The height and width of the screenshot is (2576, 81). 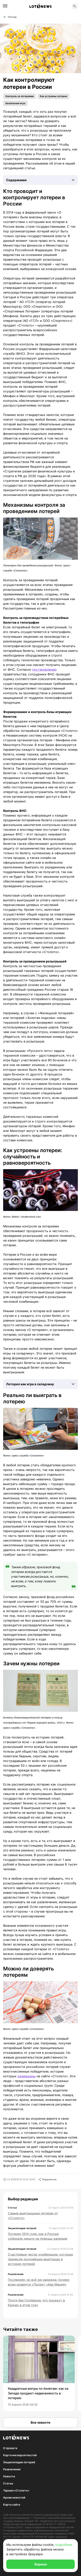 I want to click on Контроль за лотереями, so click(x=20, y=96).